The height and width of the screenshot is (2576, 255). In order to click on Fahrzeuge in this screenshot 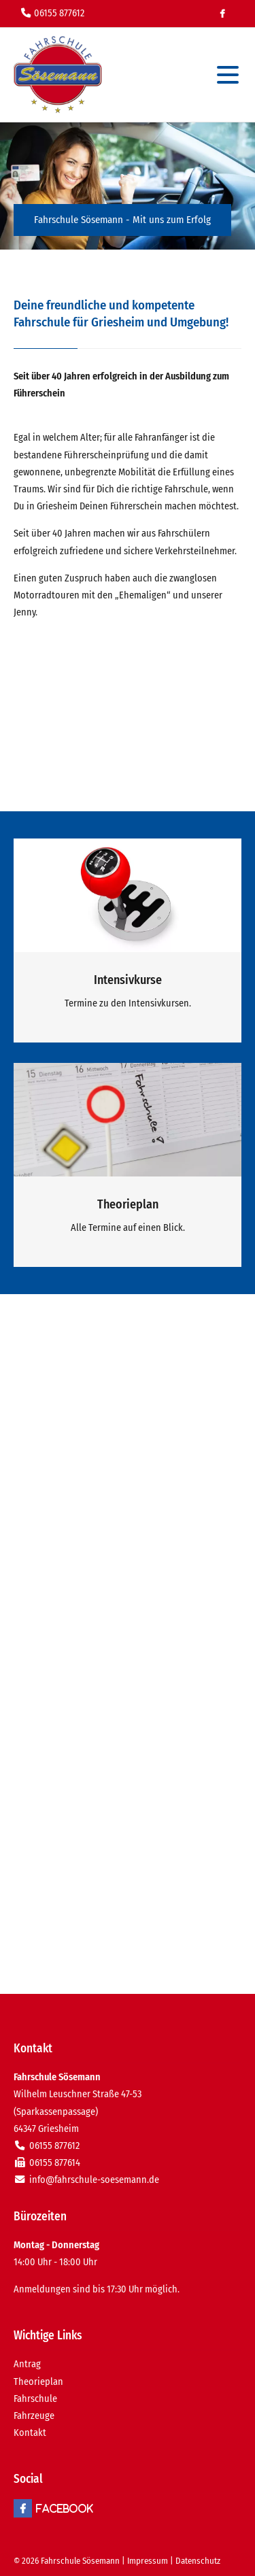, I will do `click(34, 2416)`.